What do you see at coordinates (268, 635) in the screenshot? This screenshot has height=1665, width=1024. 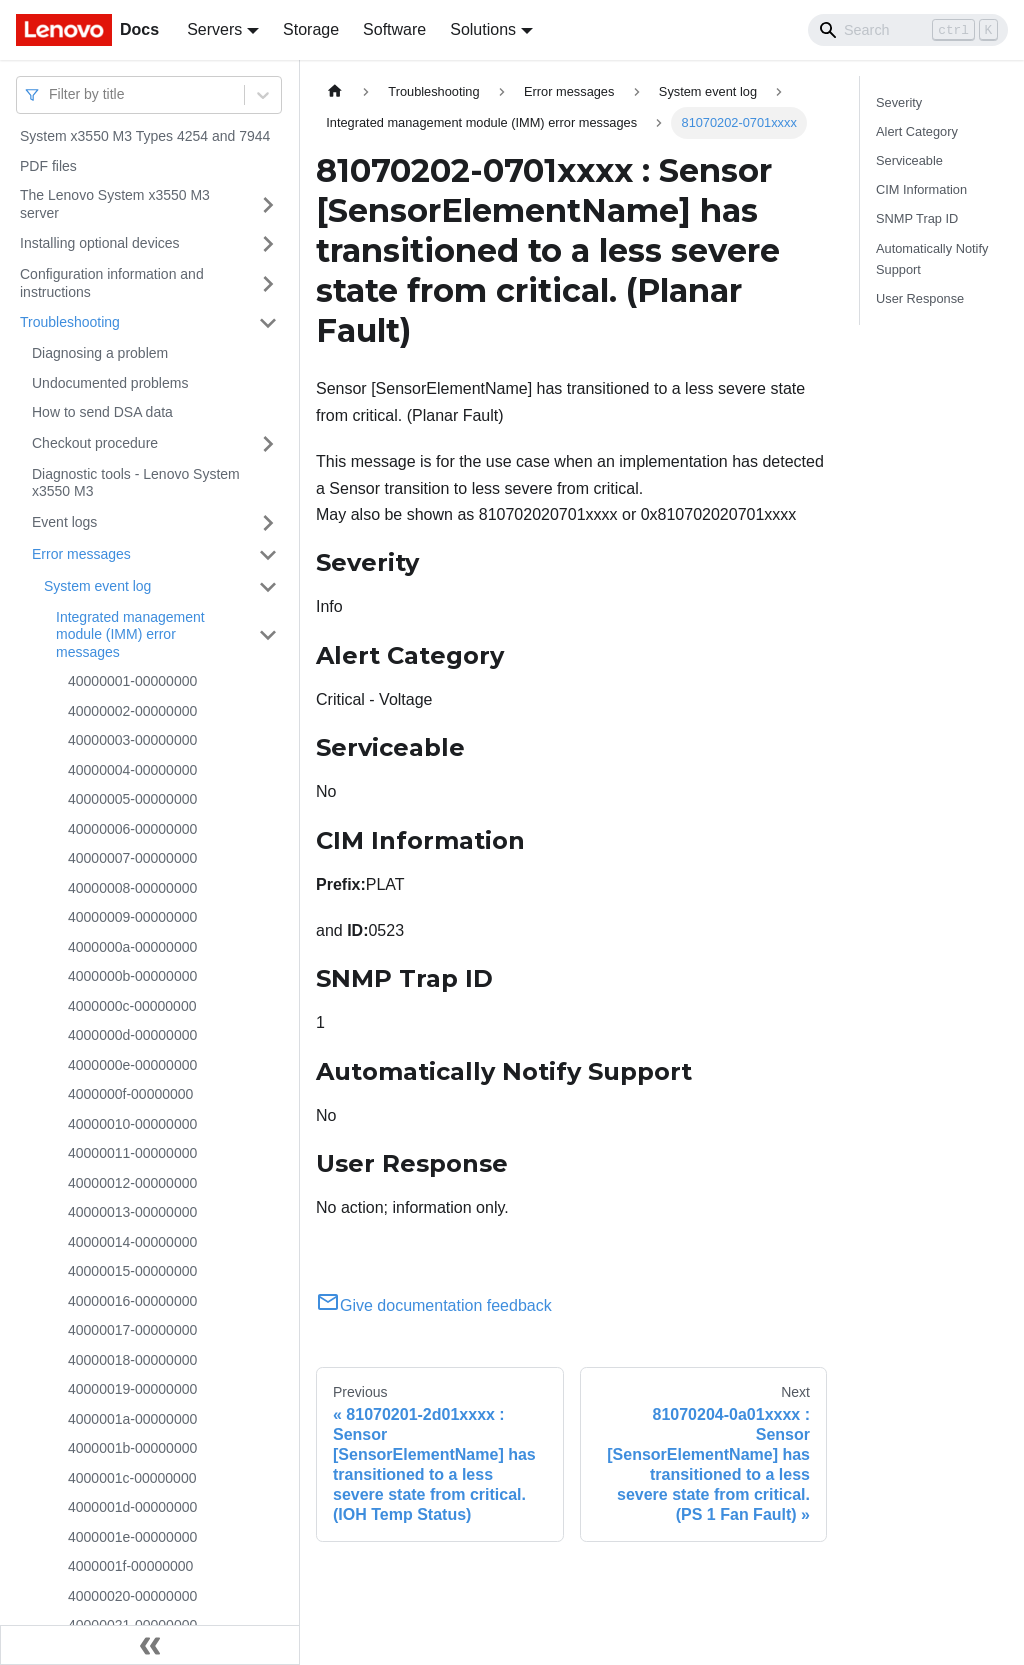 I see `[Toggle the collapsible sidebar category 'Integrated management module (IMM) error messages']` at bounding box center [268, 635].